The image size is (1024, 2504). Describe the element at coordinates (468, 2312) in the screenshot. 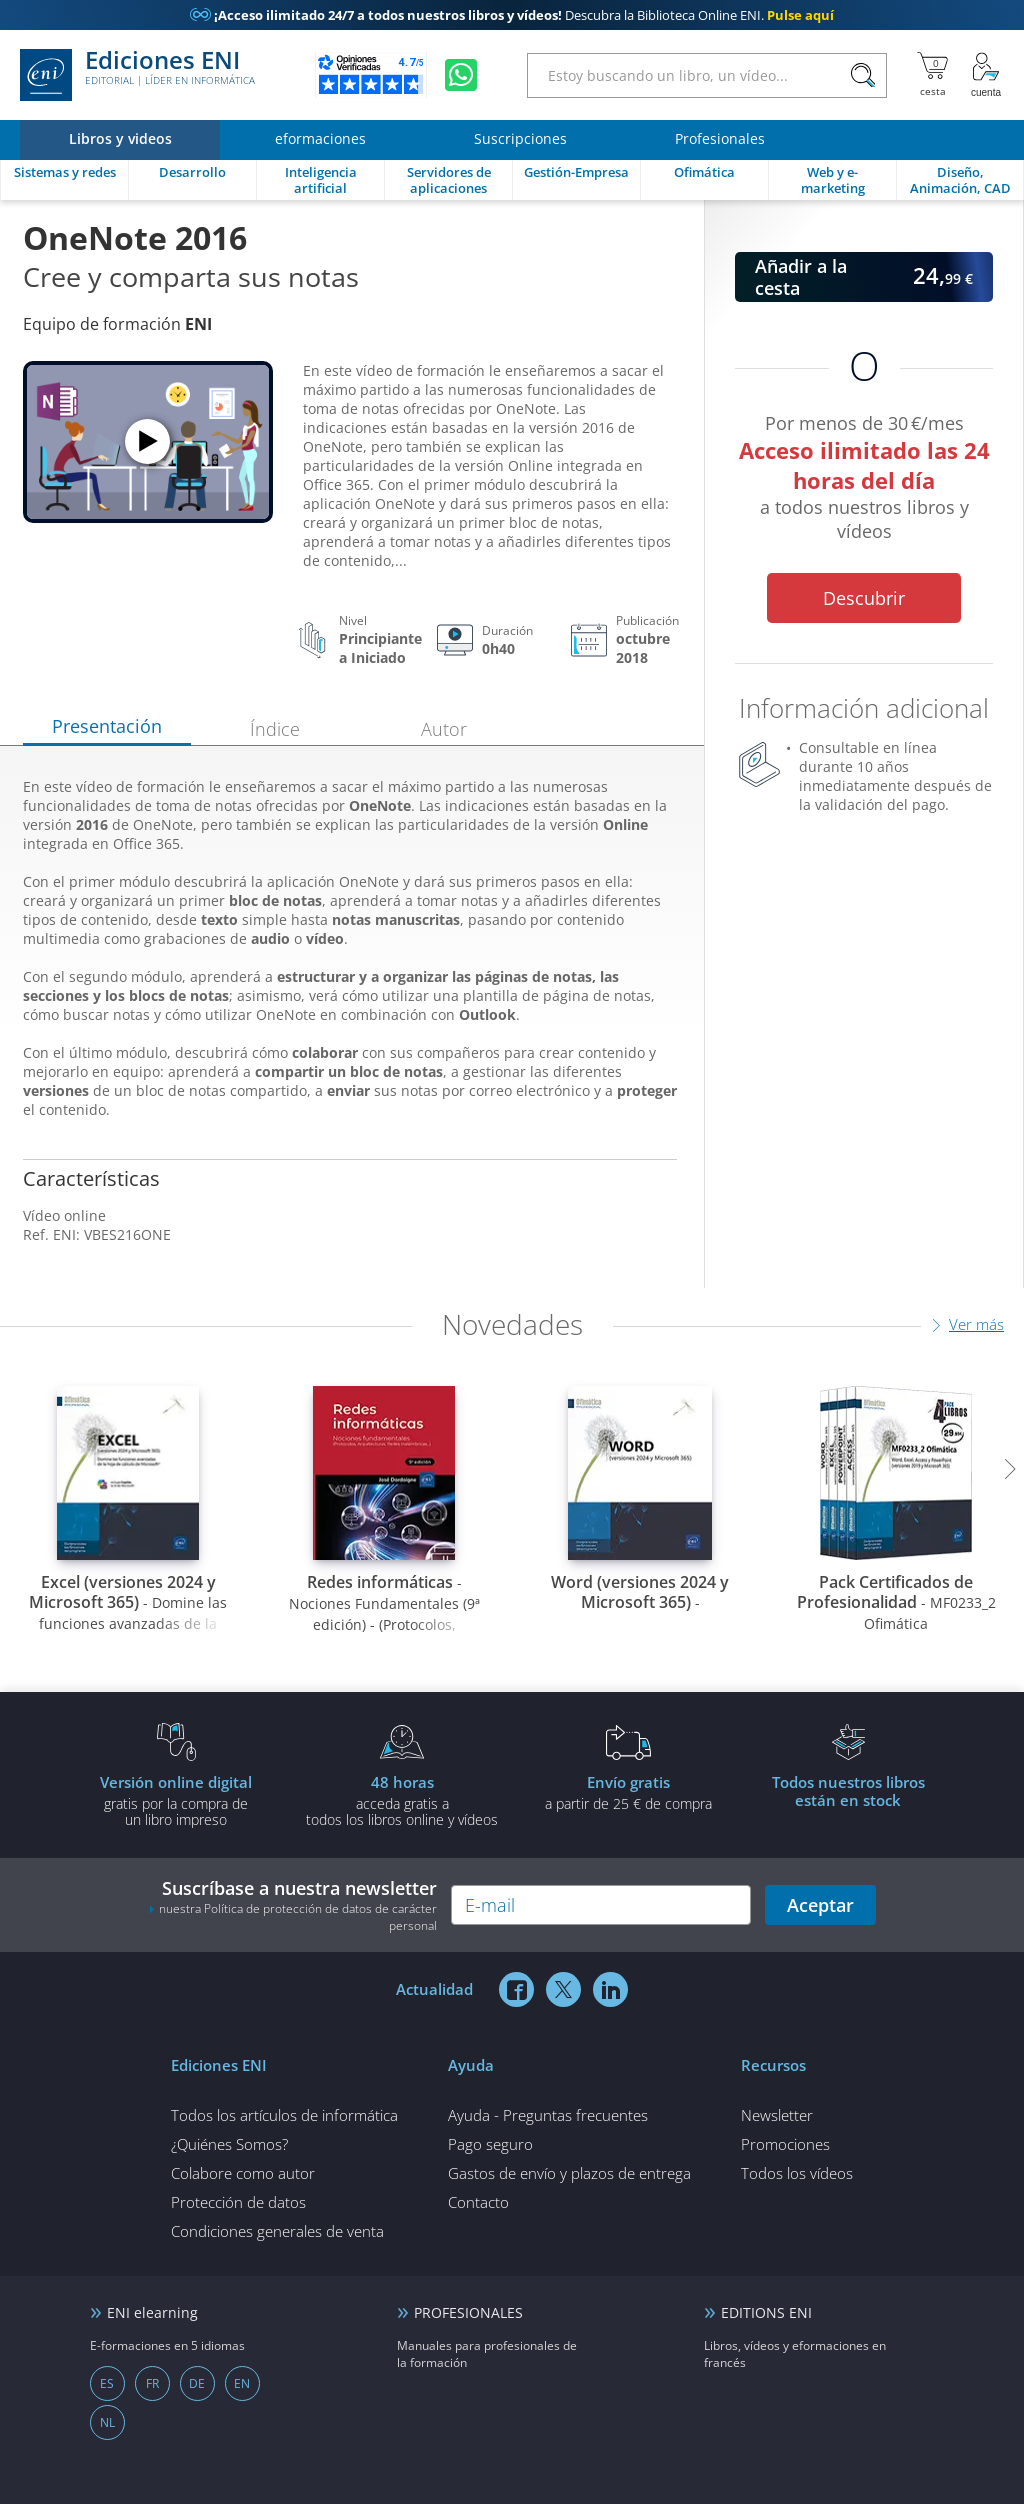

I see `PROFESIONALES` at that location.